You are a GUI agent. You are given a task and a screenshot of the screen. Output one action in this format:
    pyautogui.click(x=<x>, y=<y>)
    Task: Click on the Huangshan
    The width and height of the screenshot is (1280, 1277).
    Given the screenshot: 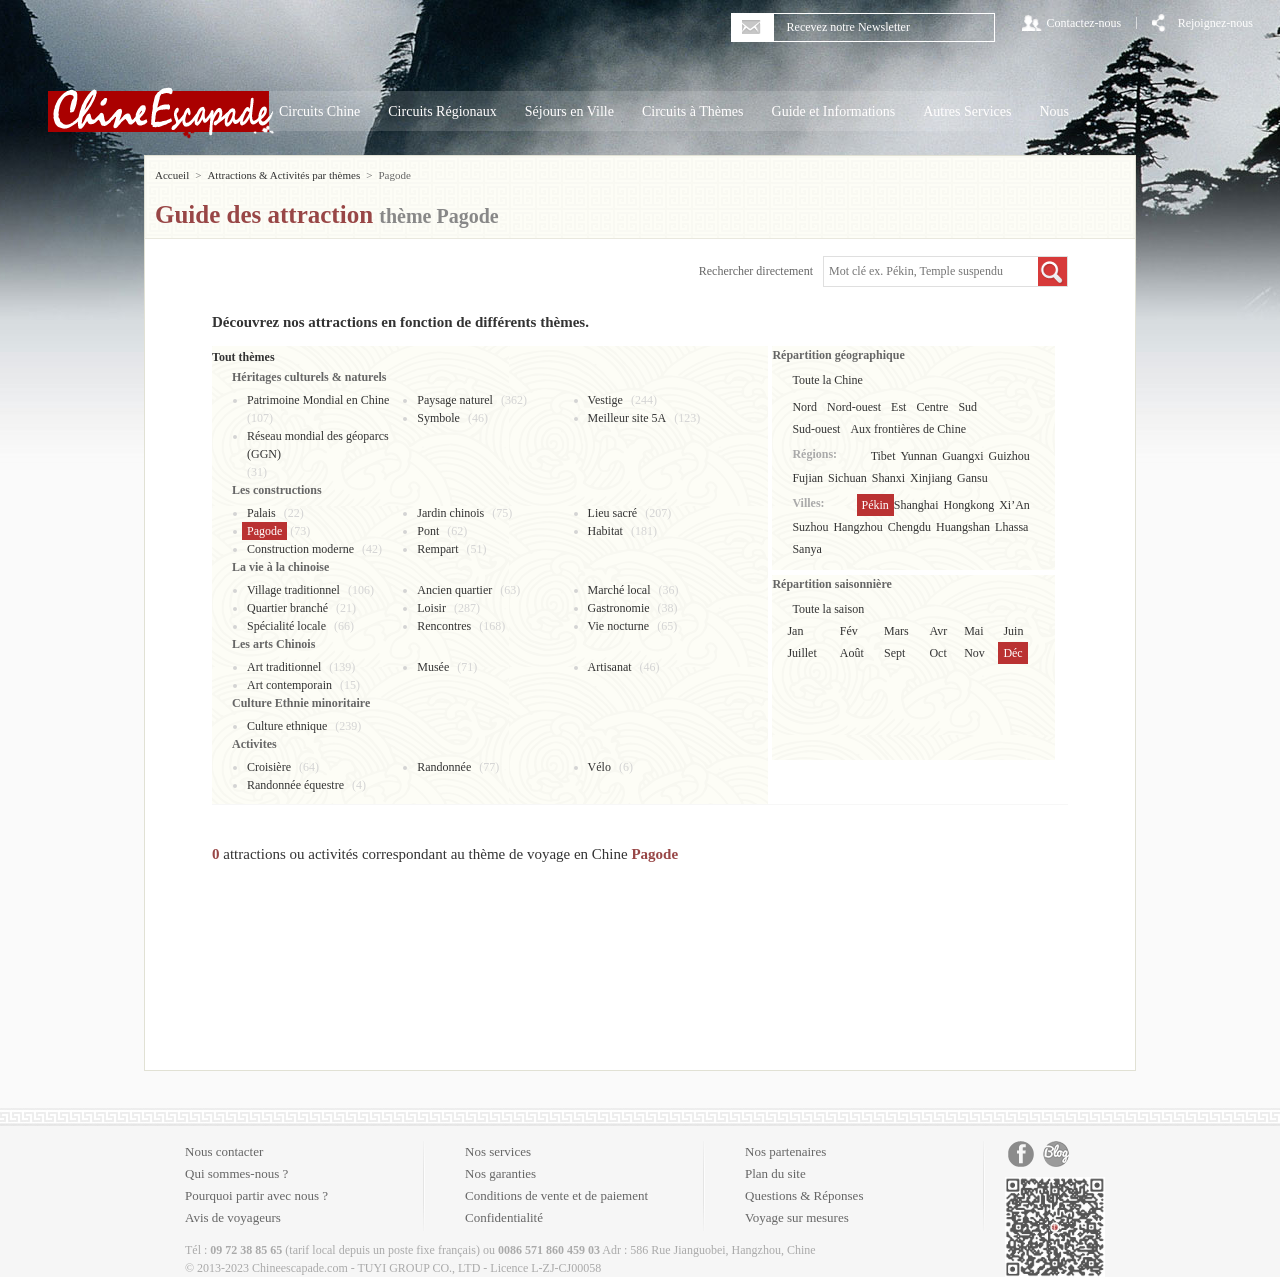 What is the action you would take?
    pyautogui.click(x=963, y=527)
    